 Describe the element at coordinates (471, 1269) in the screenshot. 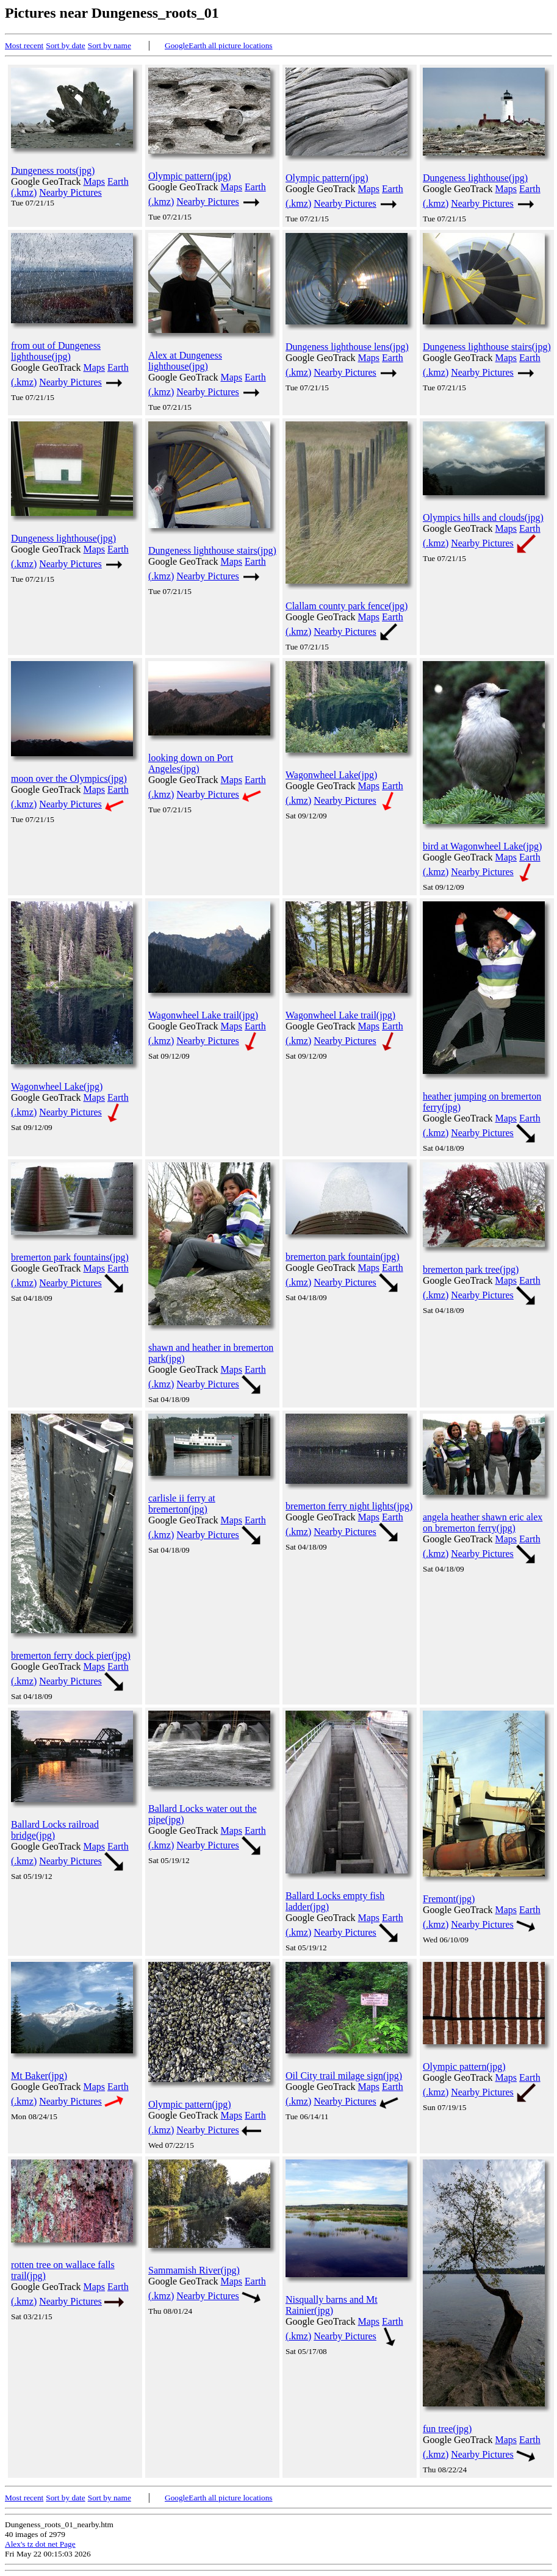

I see `bremerton park tree(jpg)` at that location.